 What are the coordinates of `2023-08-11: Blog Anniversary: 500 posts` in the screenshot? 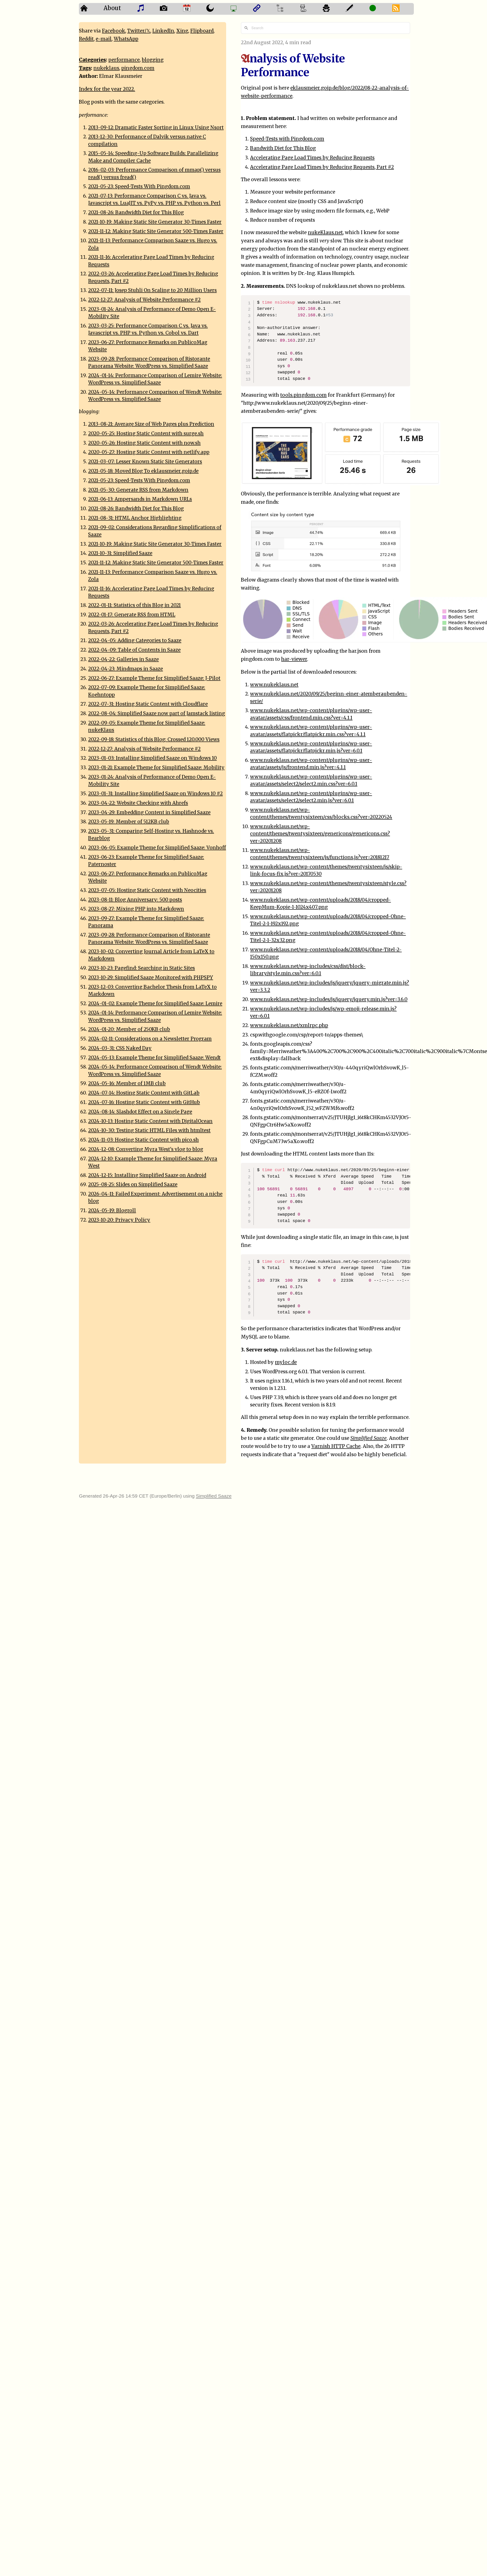 It's located at (135, 900).